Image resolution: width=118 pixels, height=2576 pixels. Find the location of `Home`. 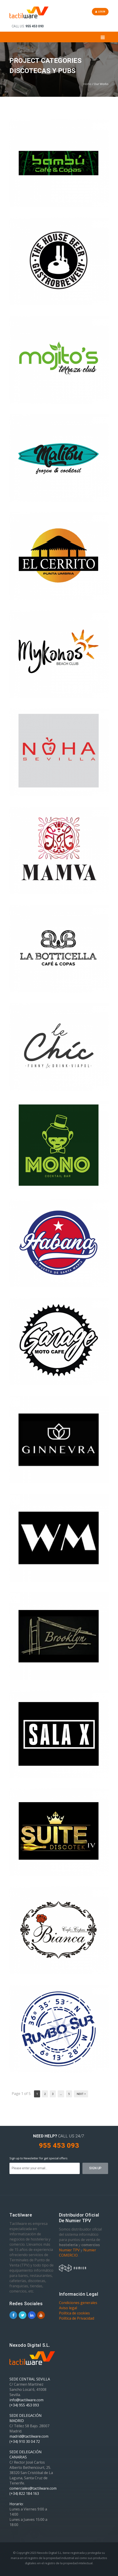

Home is located at coordinates (87, 84).